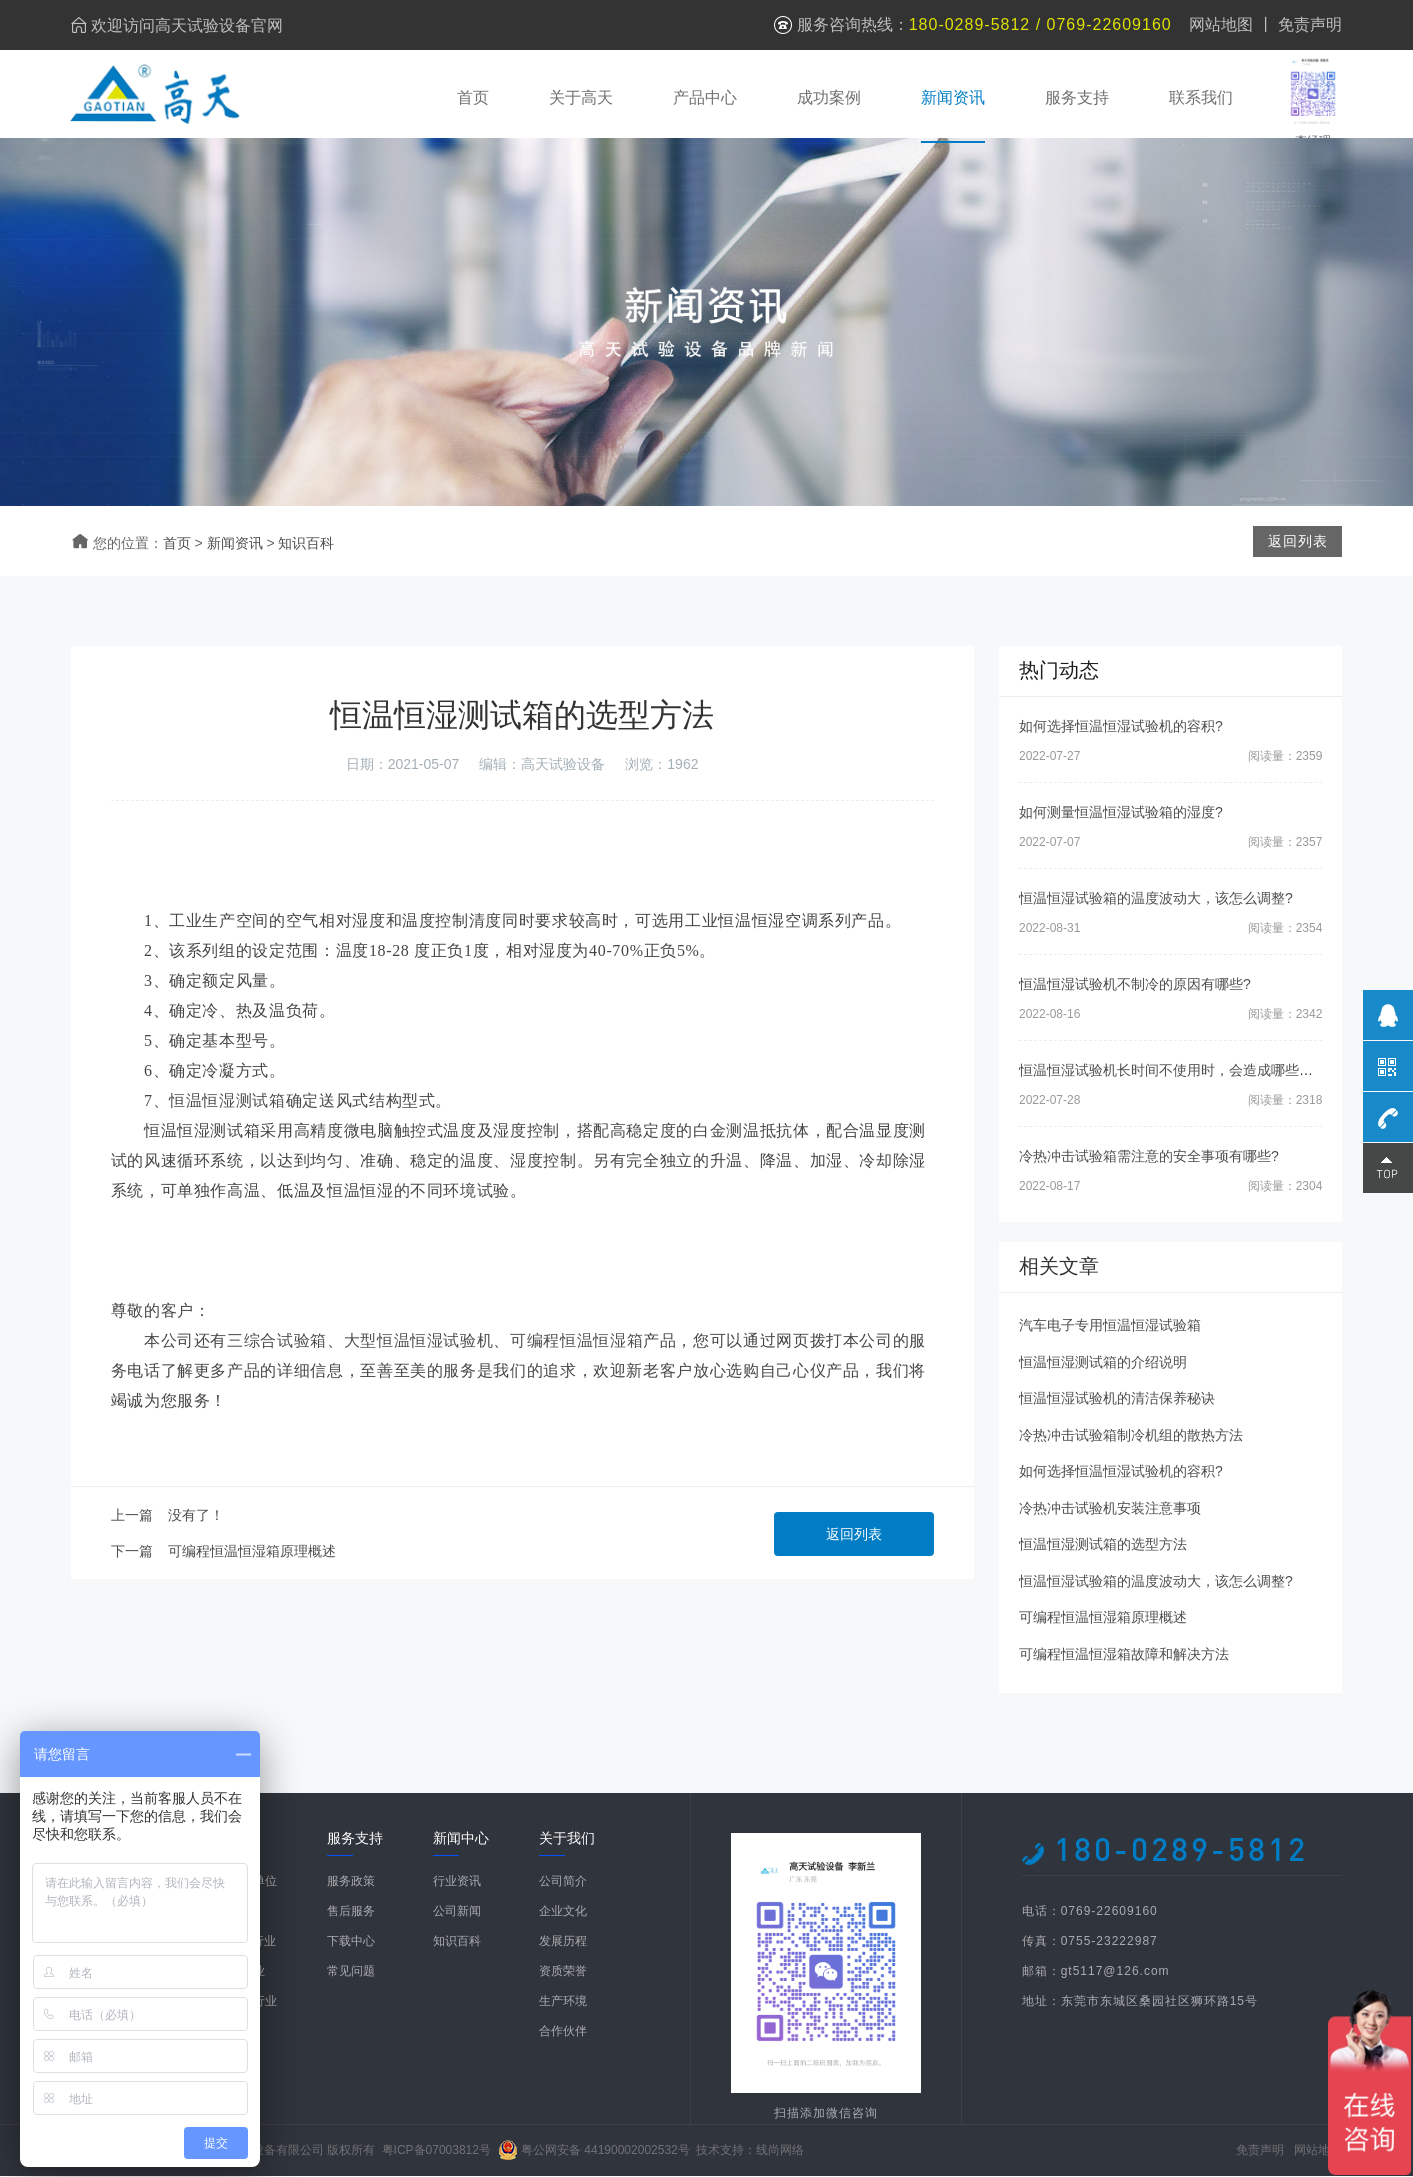  I want to click on 服务政策, so click(351, 1883).